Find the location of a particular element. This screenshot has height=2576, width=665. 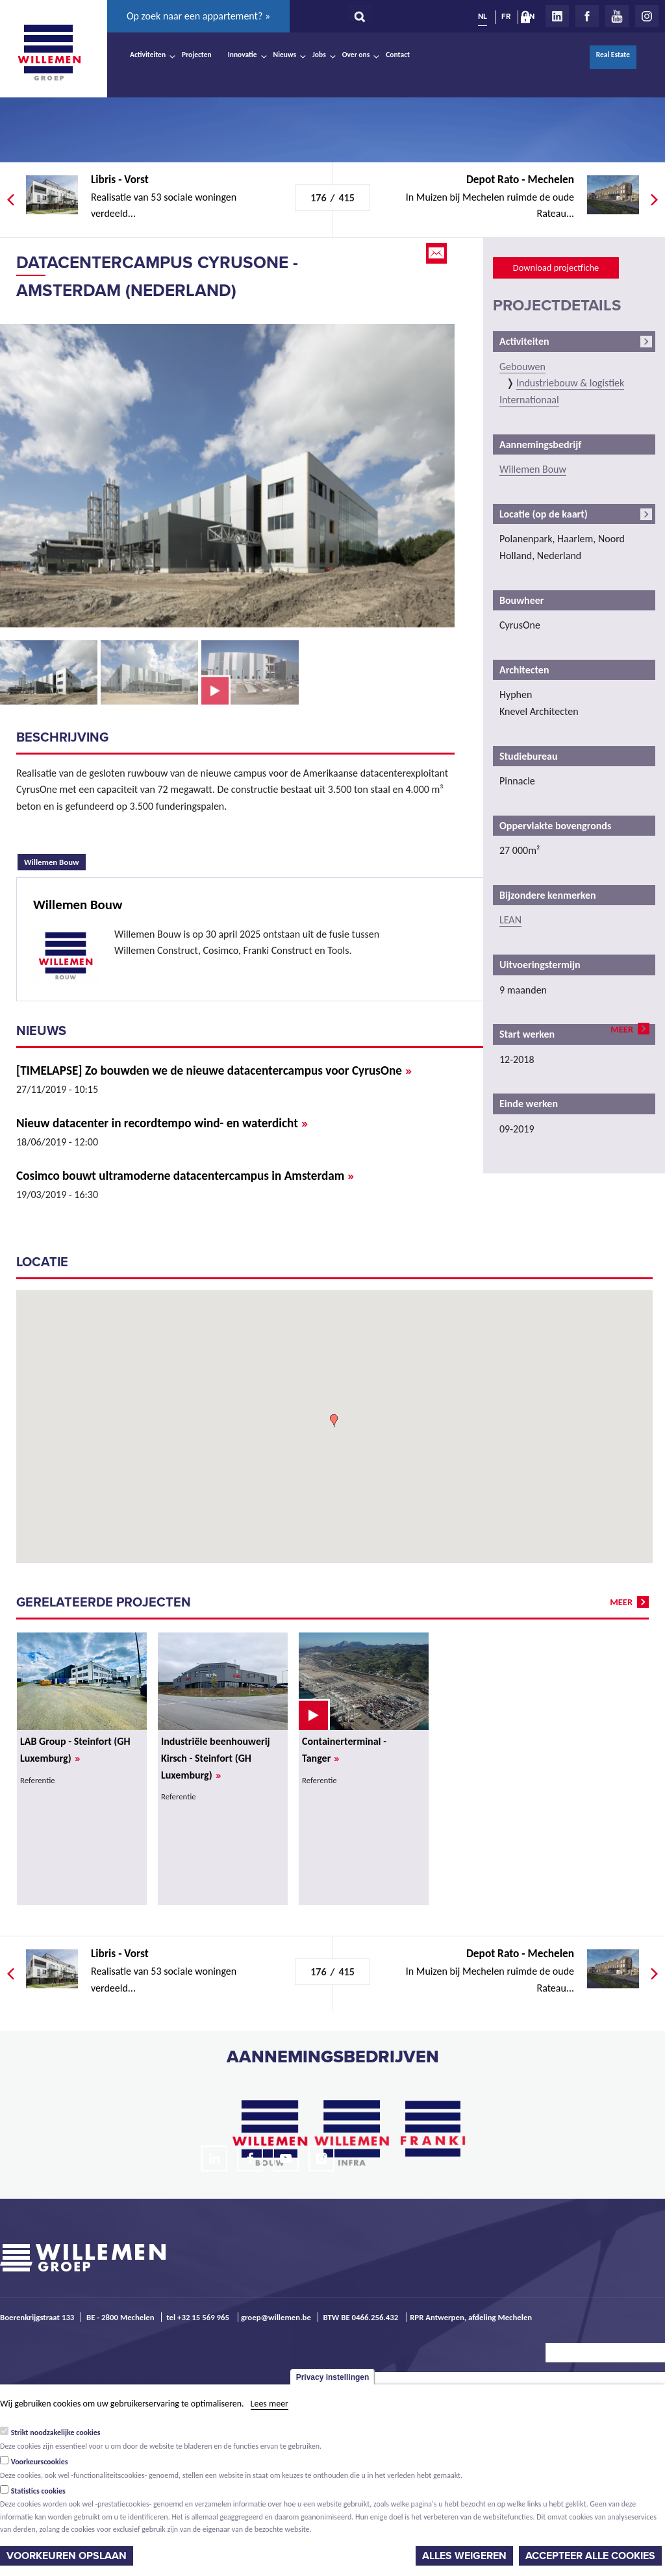

Over ons is located at coordinates (356, 54).